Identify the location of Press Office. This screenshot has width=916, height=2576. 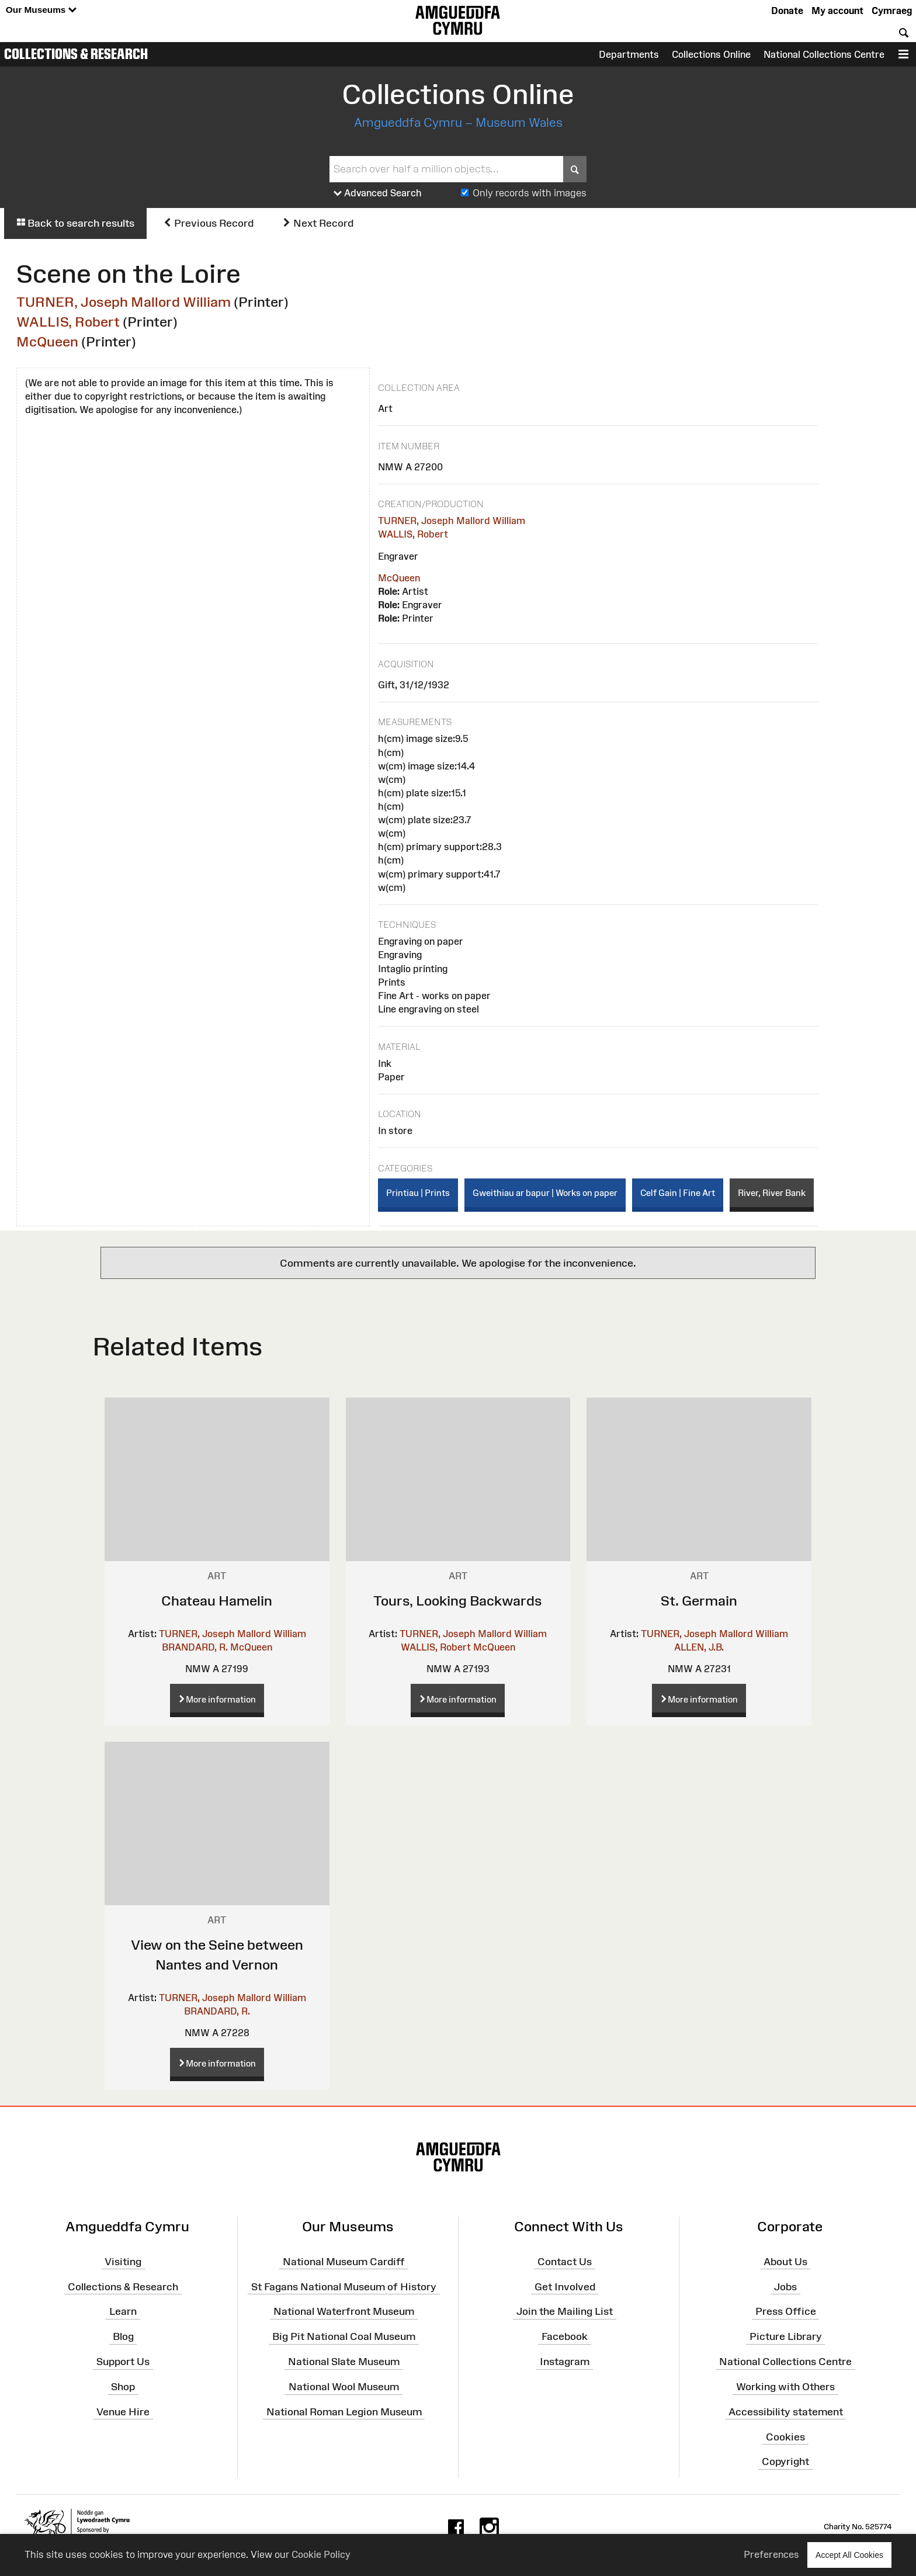
(785, 2311).